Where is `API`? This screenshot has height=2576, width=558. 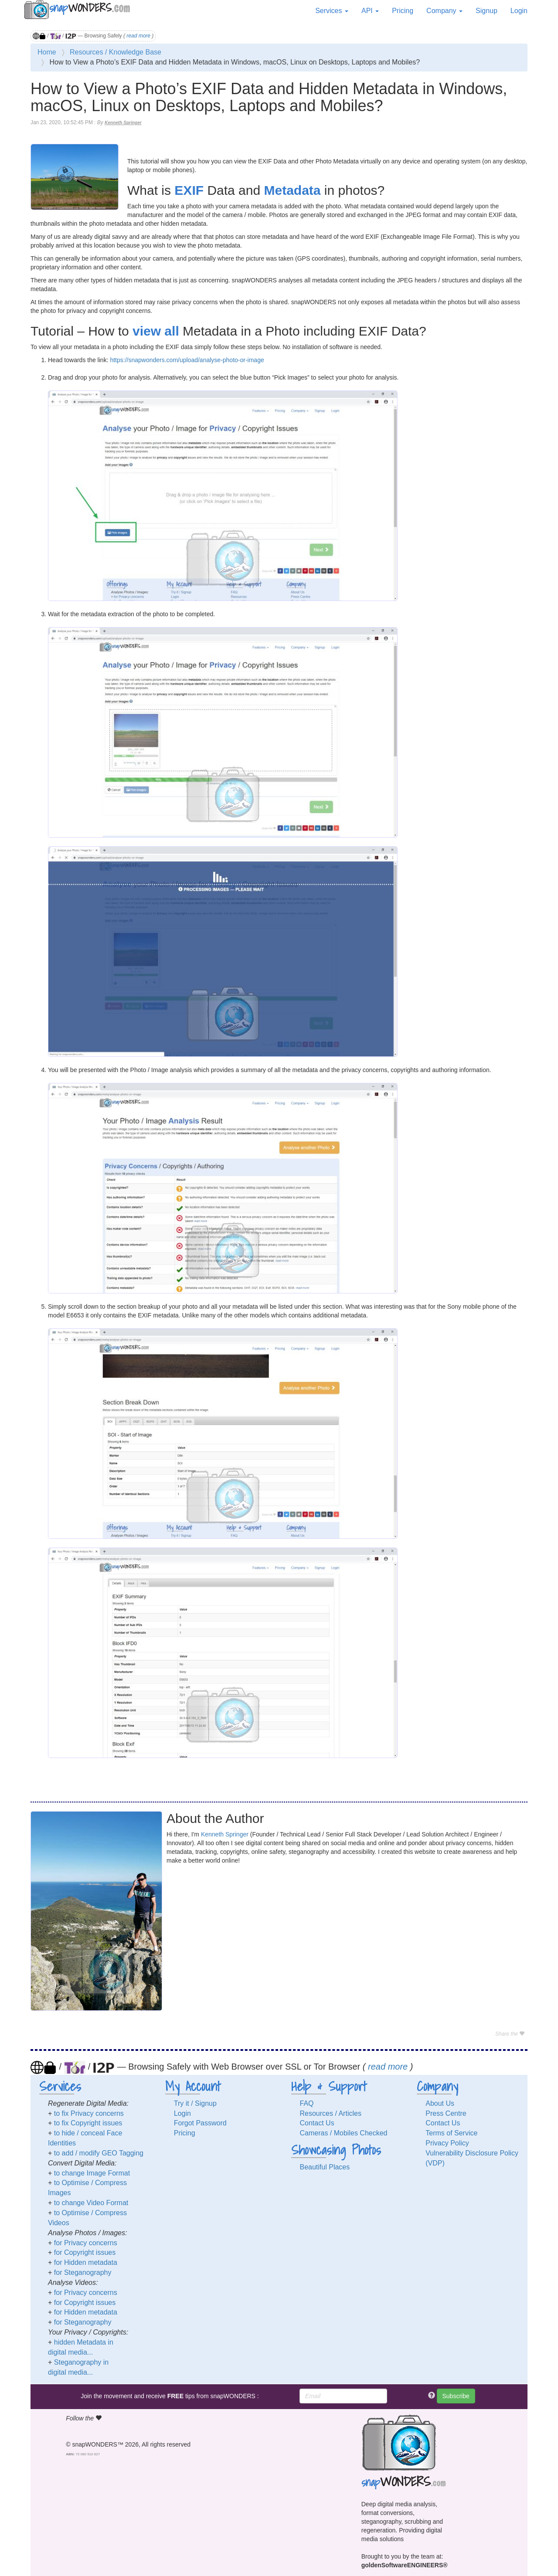 API is located at coordinates (370, 10).